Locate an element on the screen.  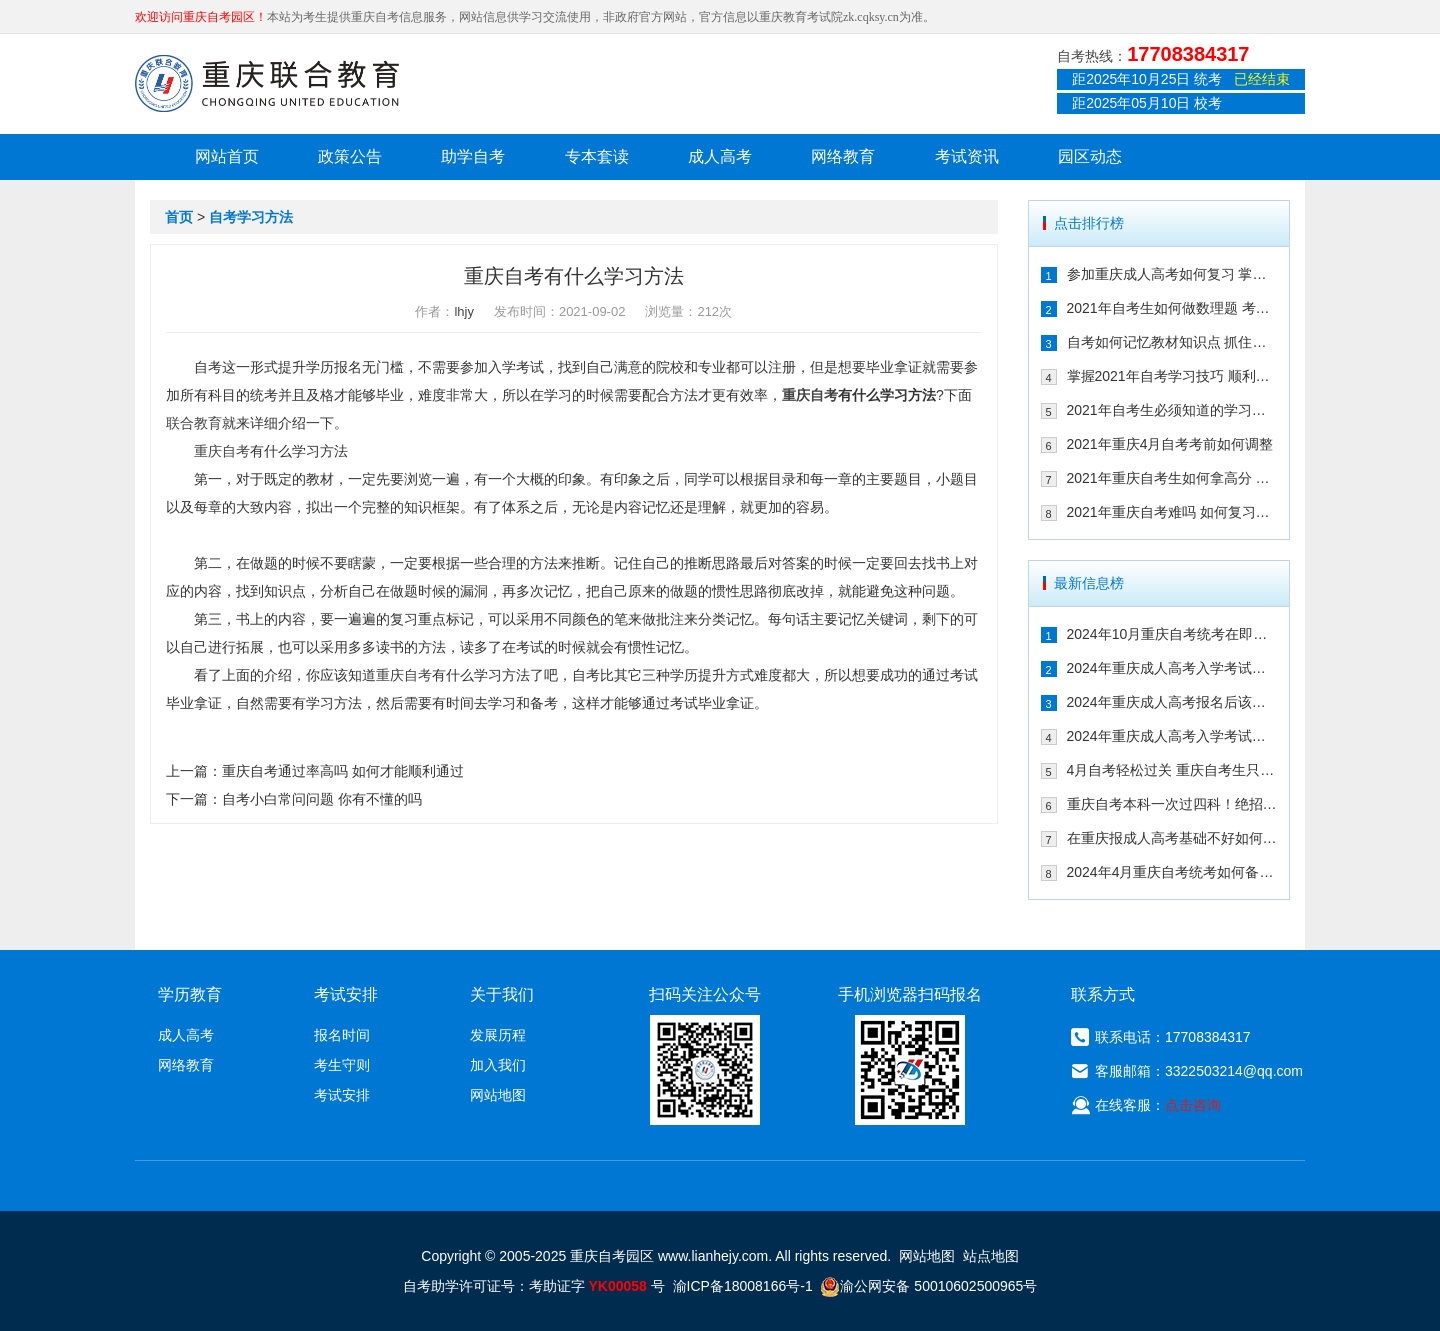
考试资讯 is located at coordinates (967, 156).